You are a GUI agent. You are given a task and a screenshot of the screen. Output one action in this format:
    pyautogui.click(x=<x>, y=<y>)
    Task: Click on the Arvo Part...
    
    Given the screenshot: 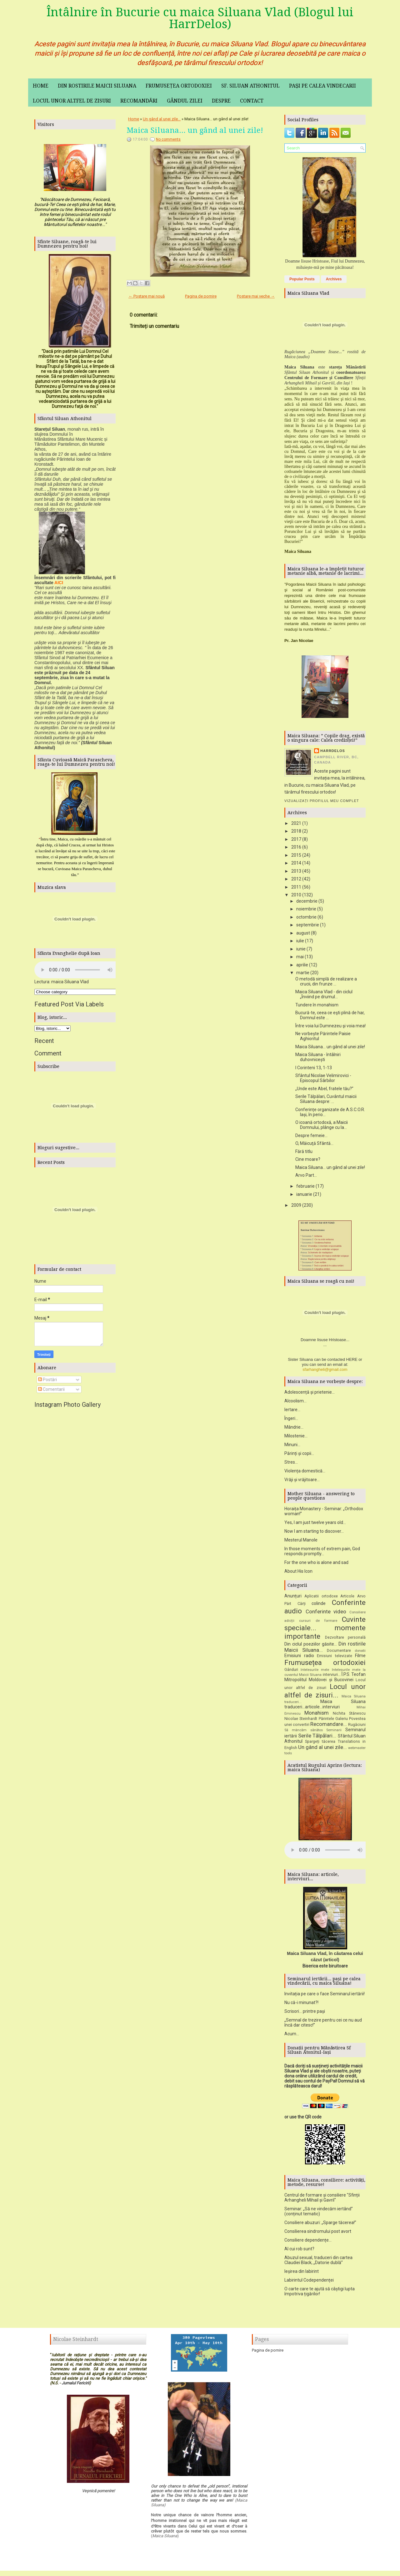 What is the action you would take?
    pyautogui.click(x=306, y=1175)
    